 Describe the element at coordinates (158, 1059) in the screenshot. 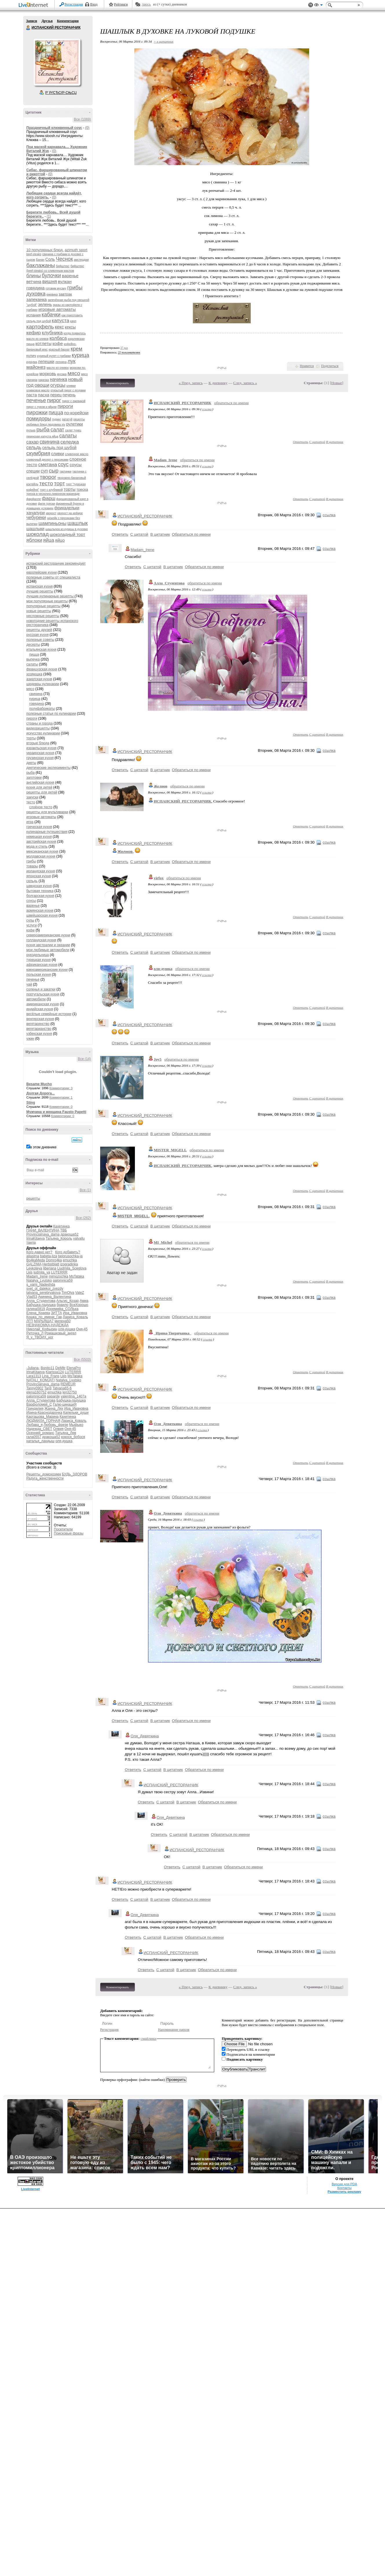

I see `Joy5` at that location.